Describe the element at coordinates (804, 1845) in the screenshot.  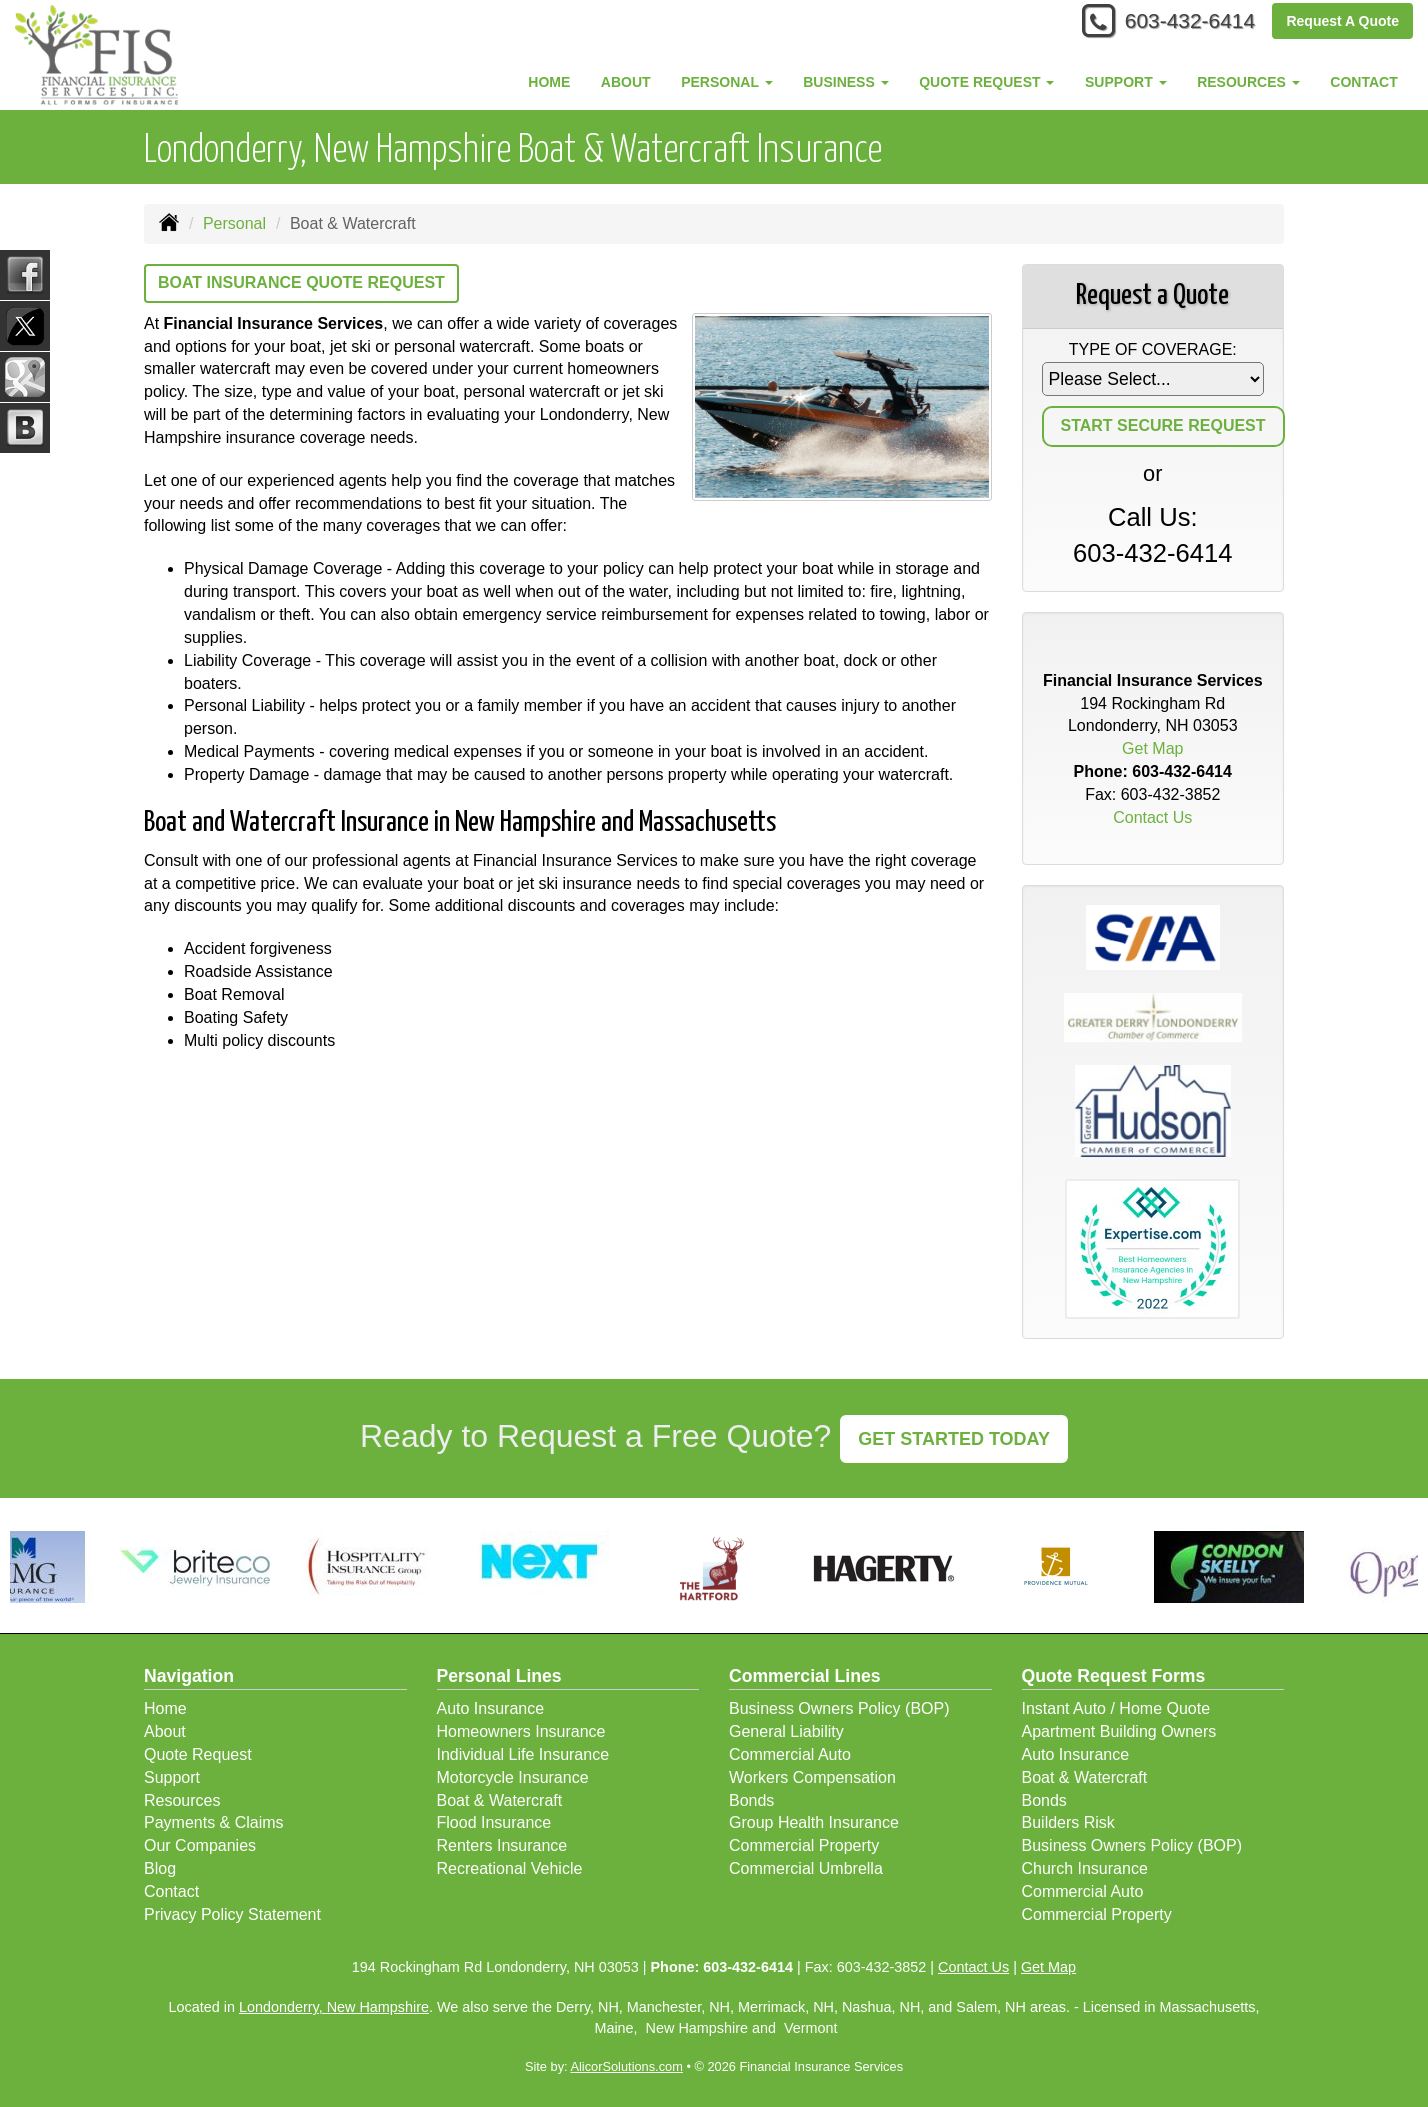
I see `Commercial Property` at that location.